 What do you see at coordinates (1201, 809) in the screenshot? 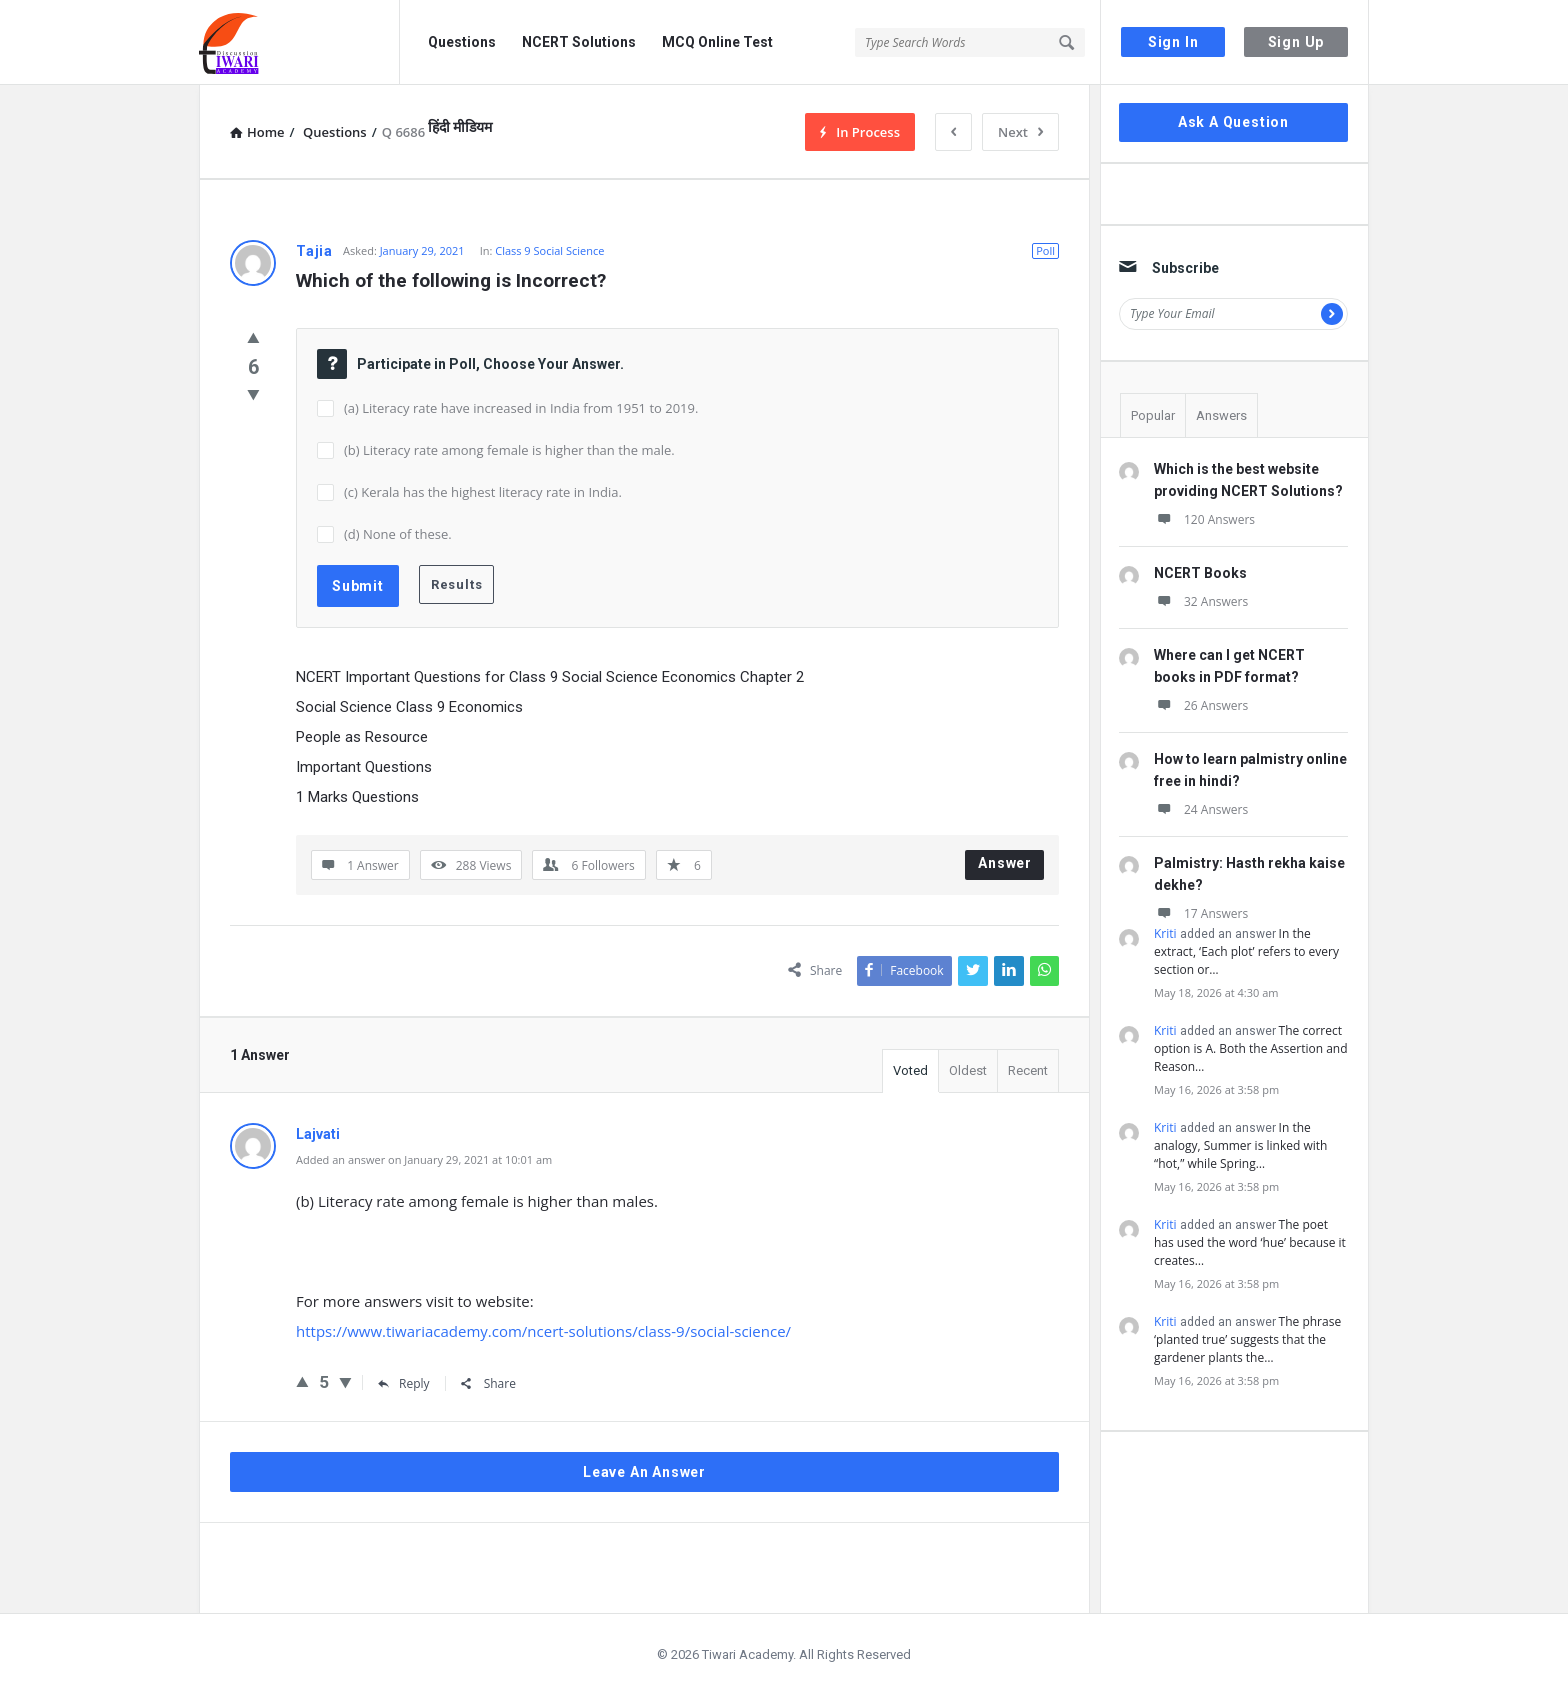
I see `24 Answers` at bounding box center [1201, 809].